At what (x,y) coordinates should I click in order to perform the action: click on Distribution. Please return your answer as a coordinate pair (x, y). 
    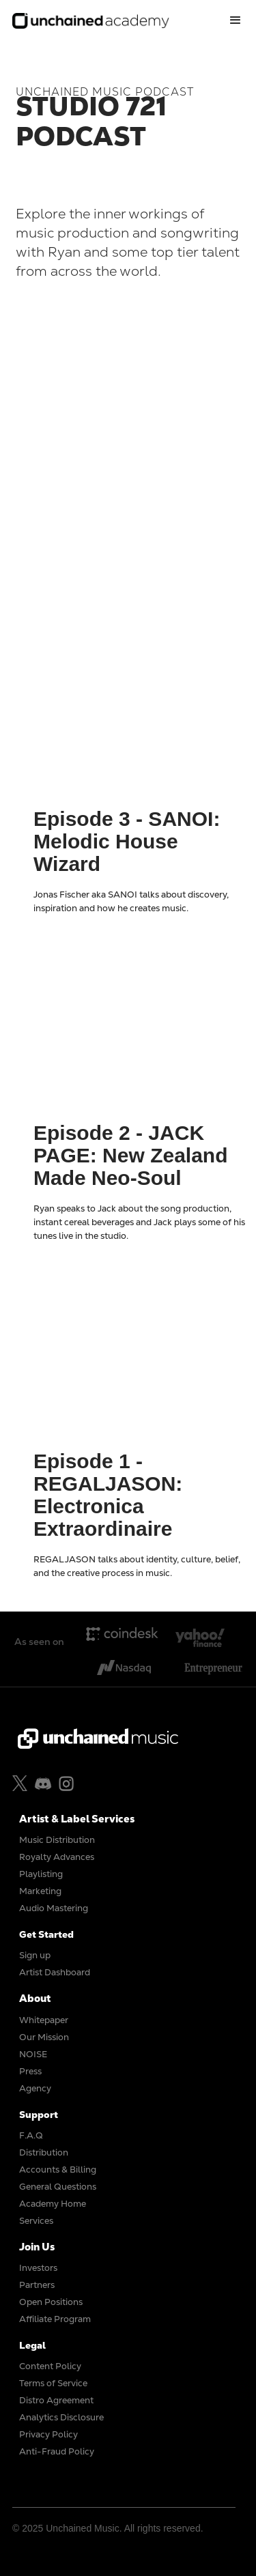
    Looking at the image, I should click on (43, 2152).